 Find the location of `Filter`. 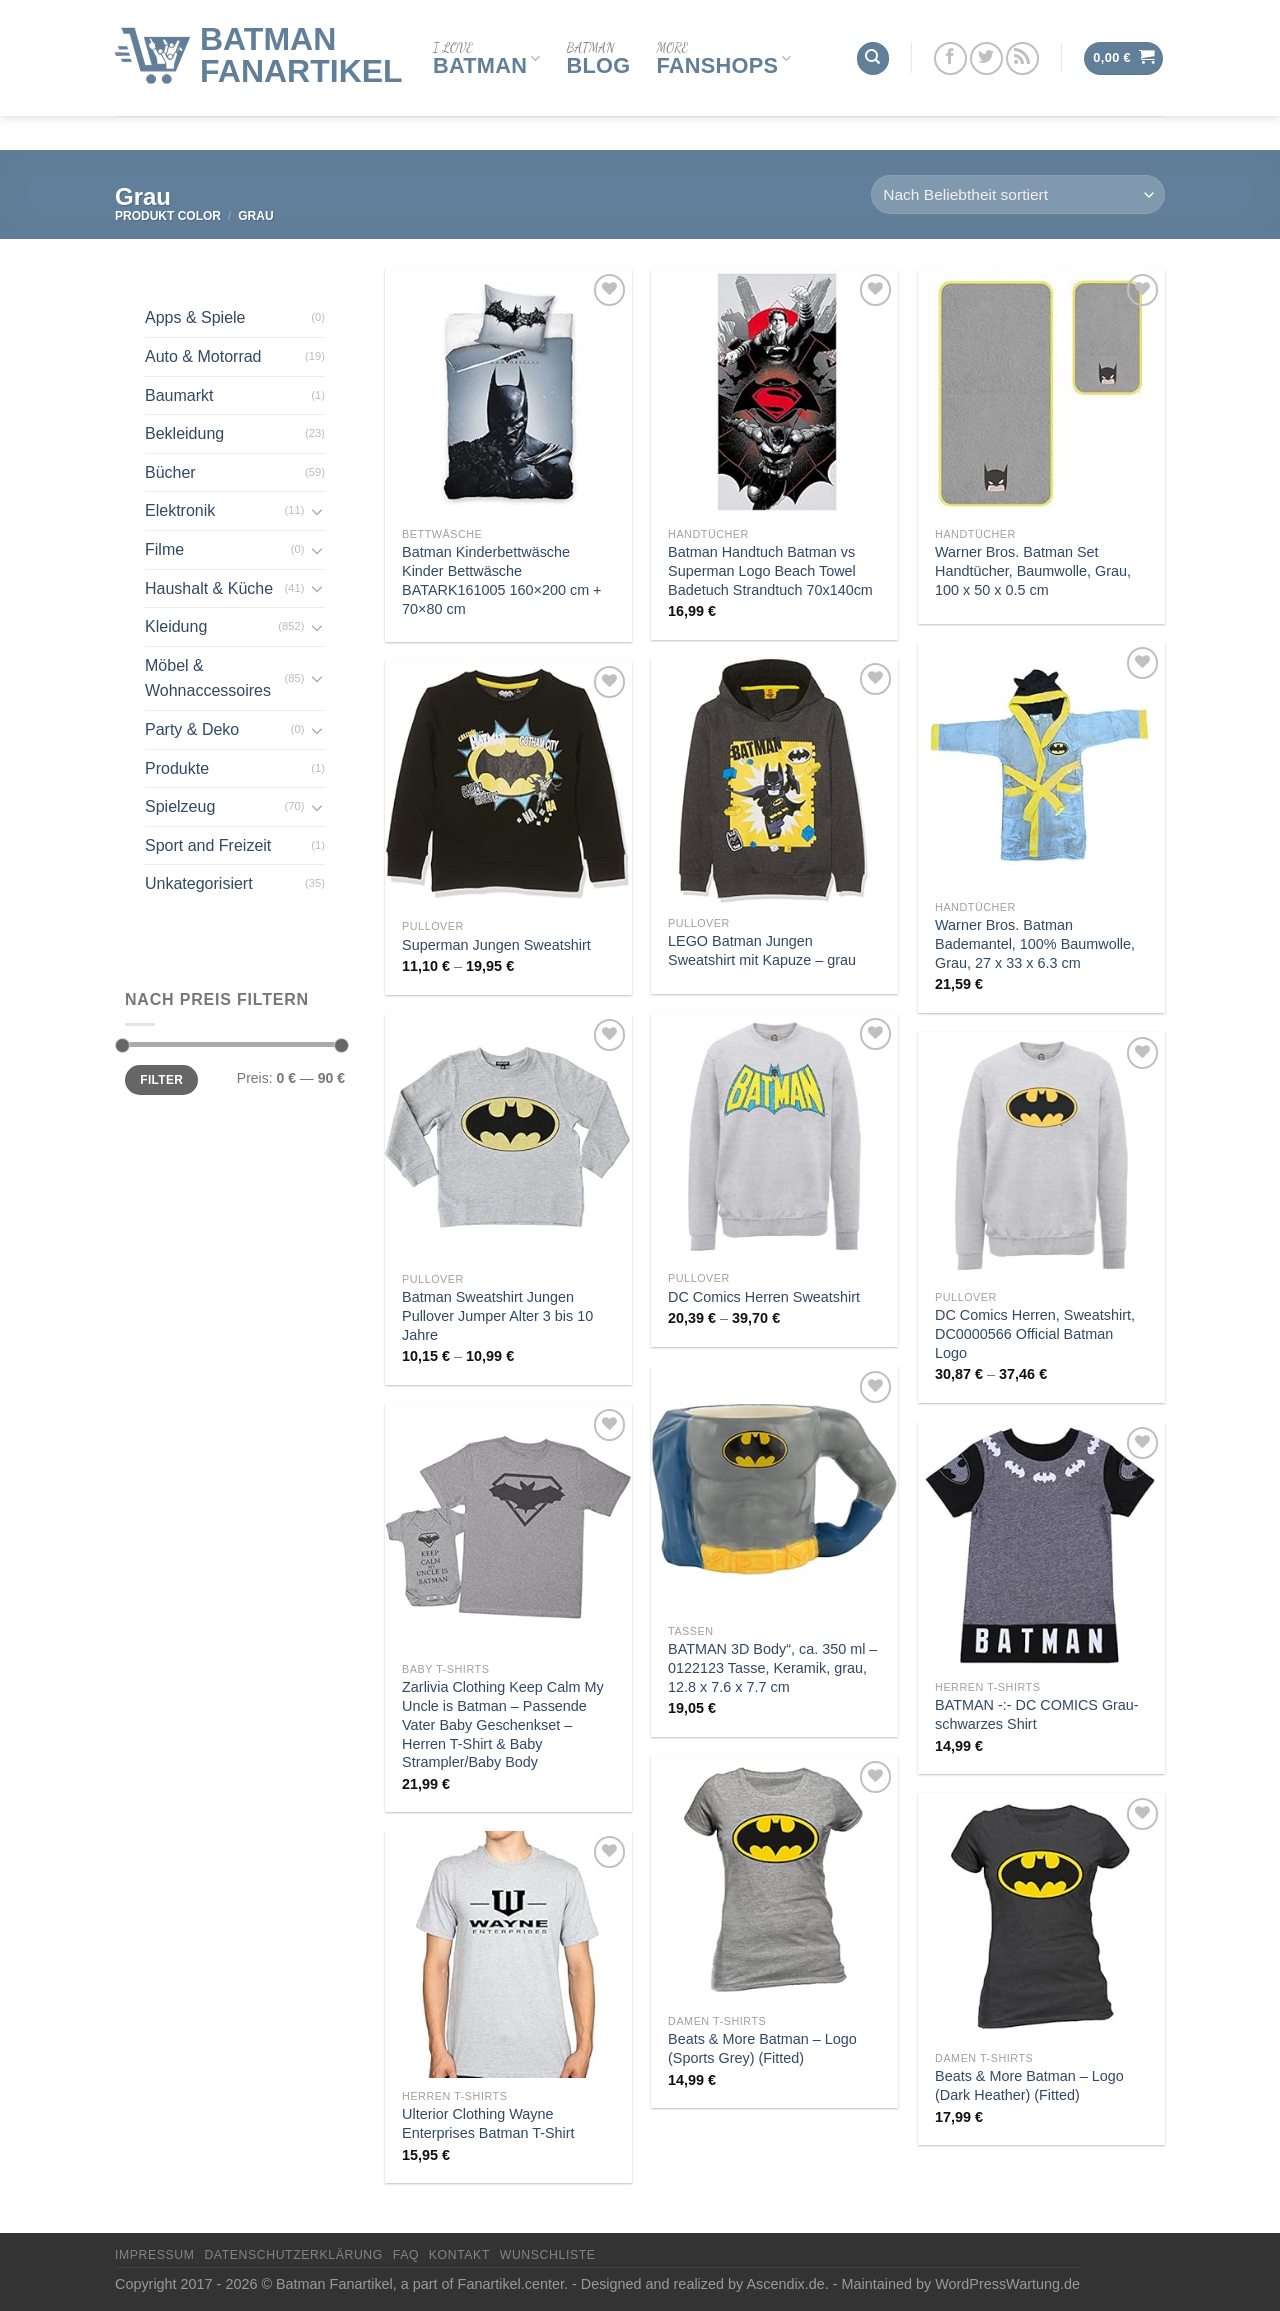

Filter is located at coordinates (161, 1080).